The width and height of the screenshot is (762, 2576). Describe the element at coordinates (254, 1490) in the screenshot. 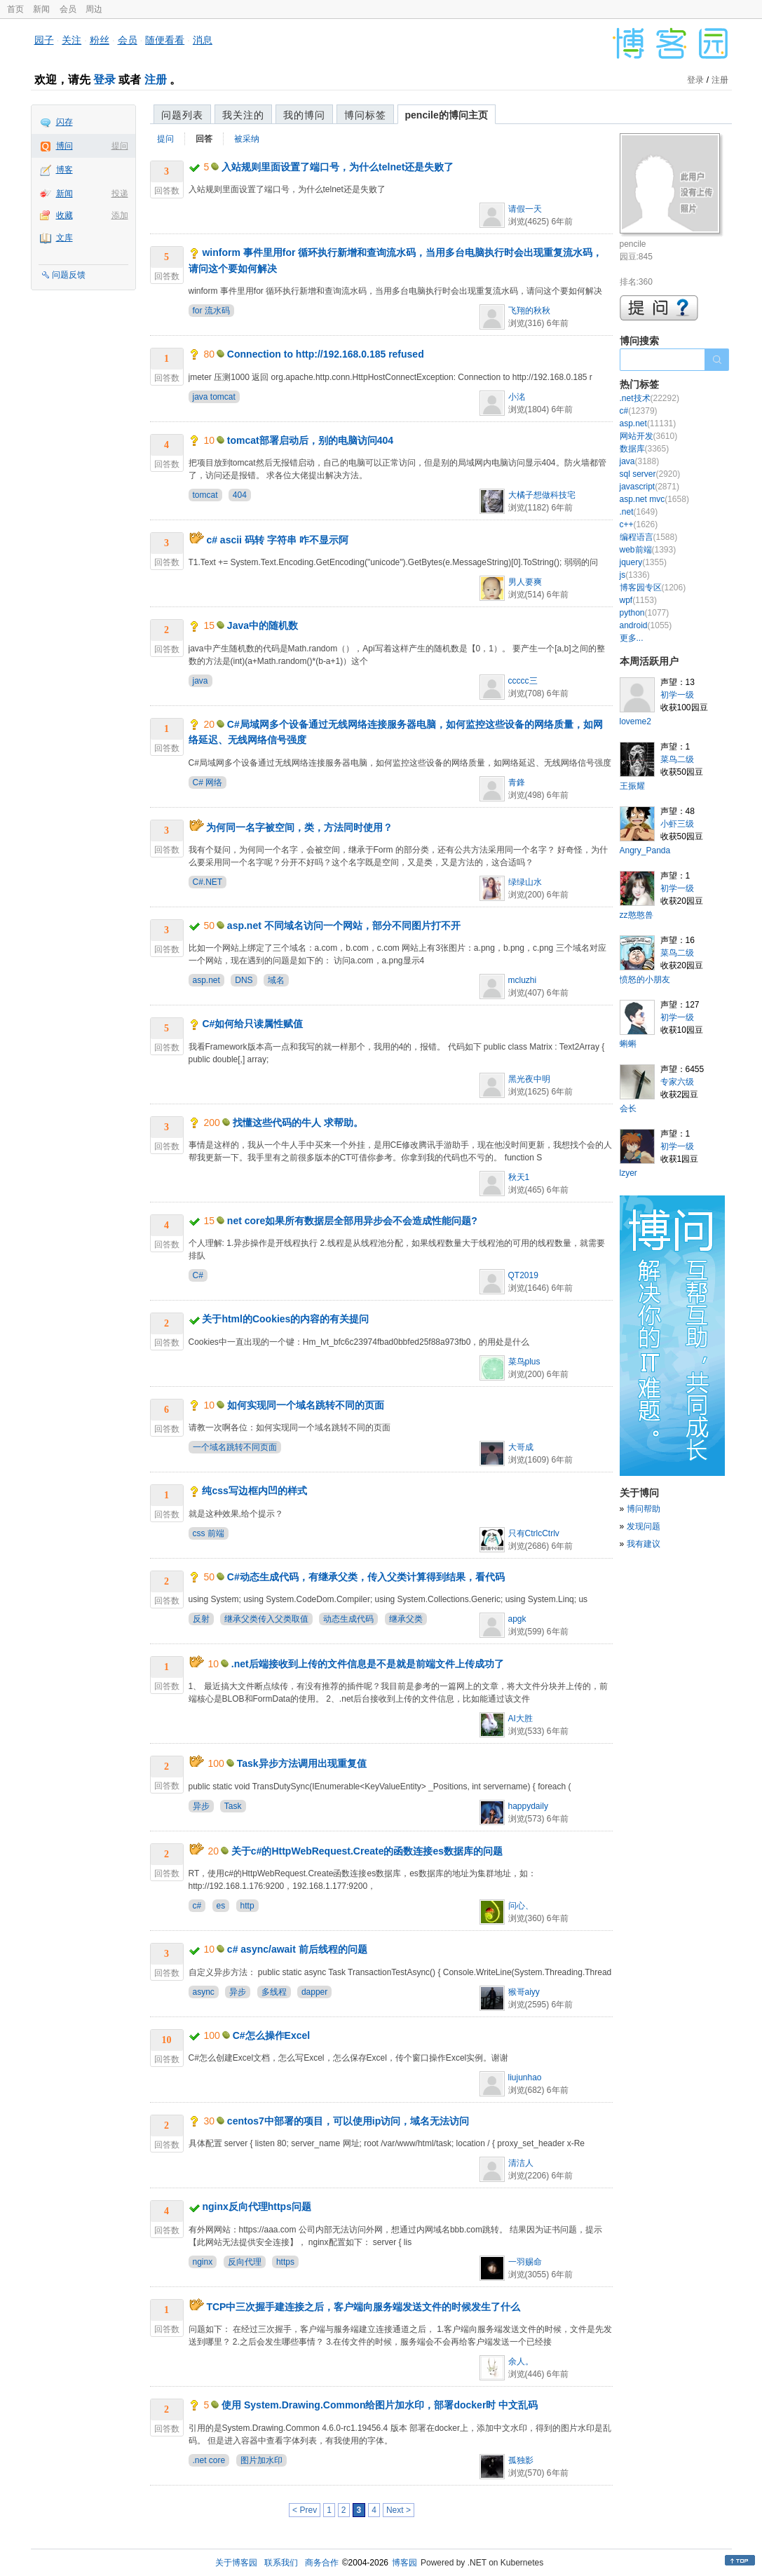

I see `纯css写边框内凹的样式` at that location.